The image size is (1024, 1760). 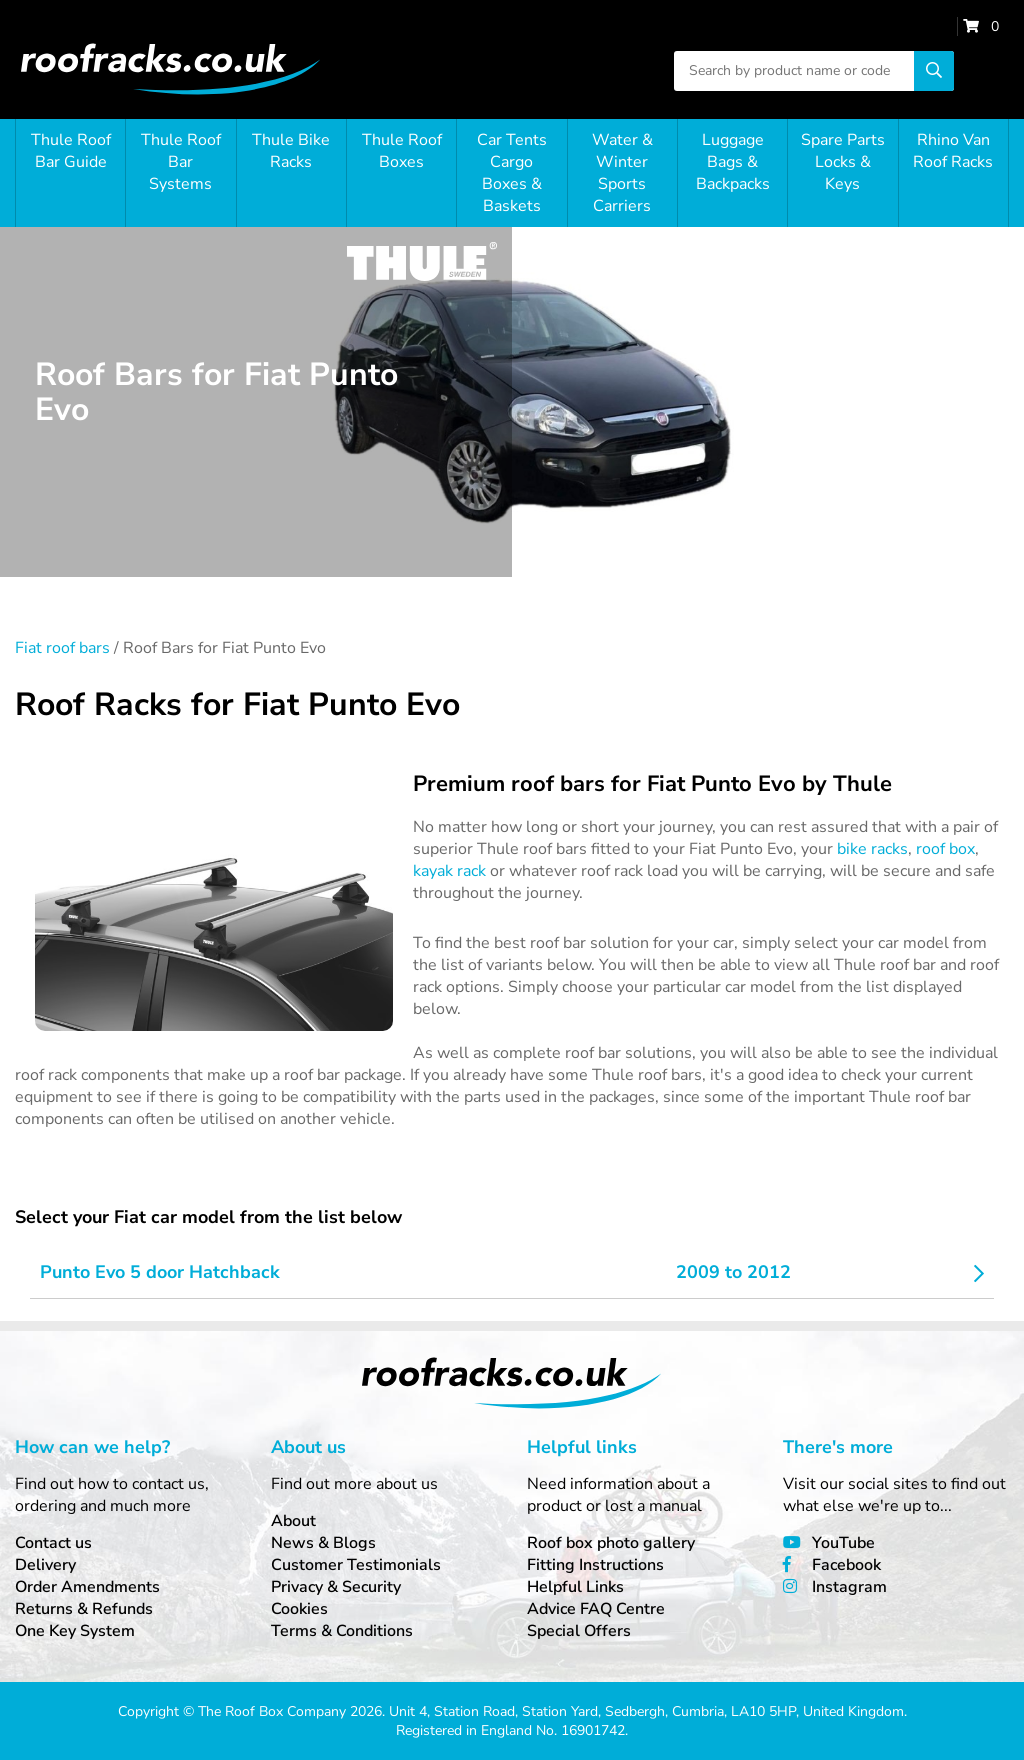 What do you see at coordinates (75, 1631) in the screenshot?
I see `One Key System` at bounding box center [75, 1631].